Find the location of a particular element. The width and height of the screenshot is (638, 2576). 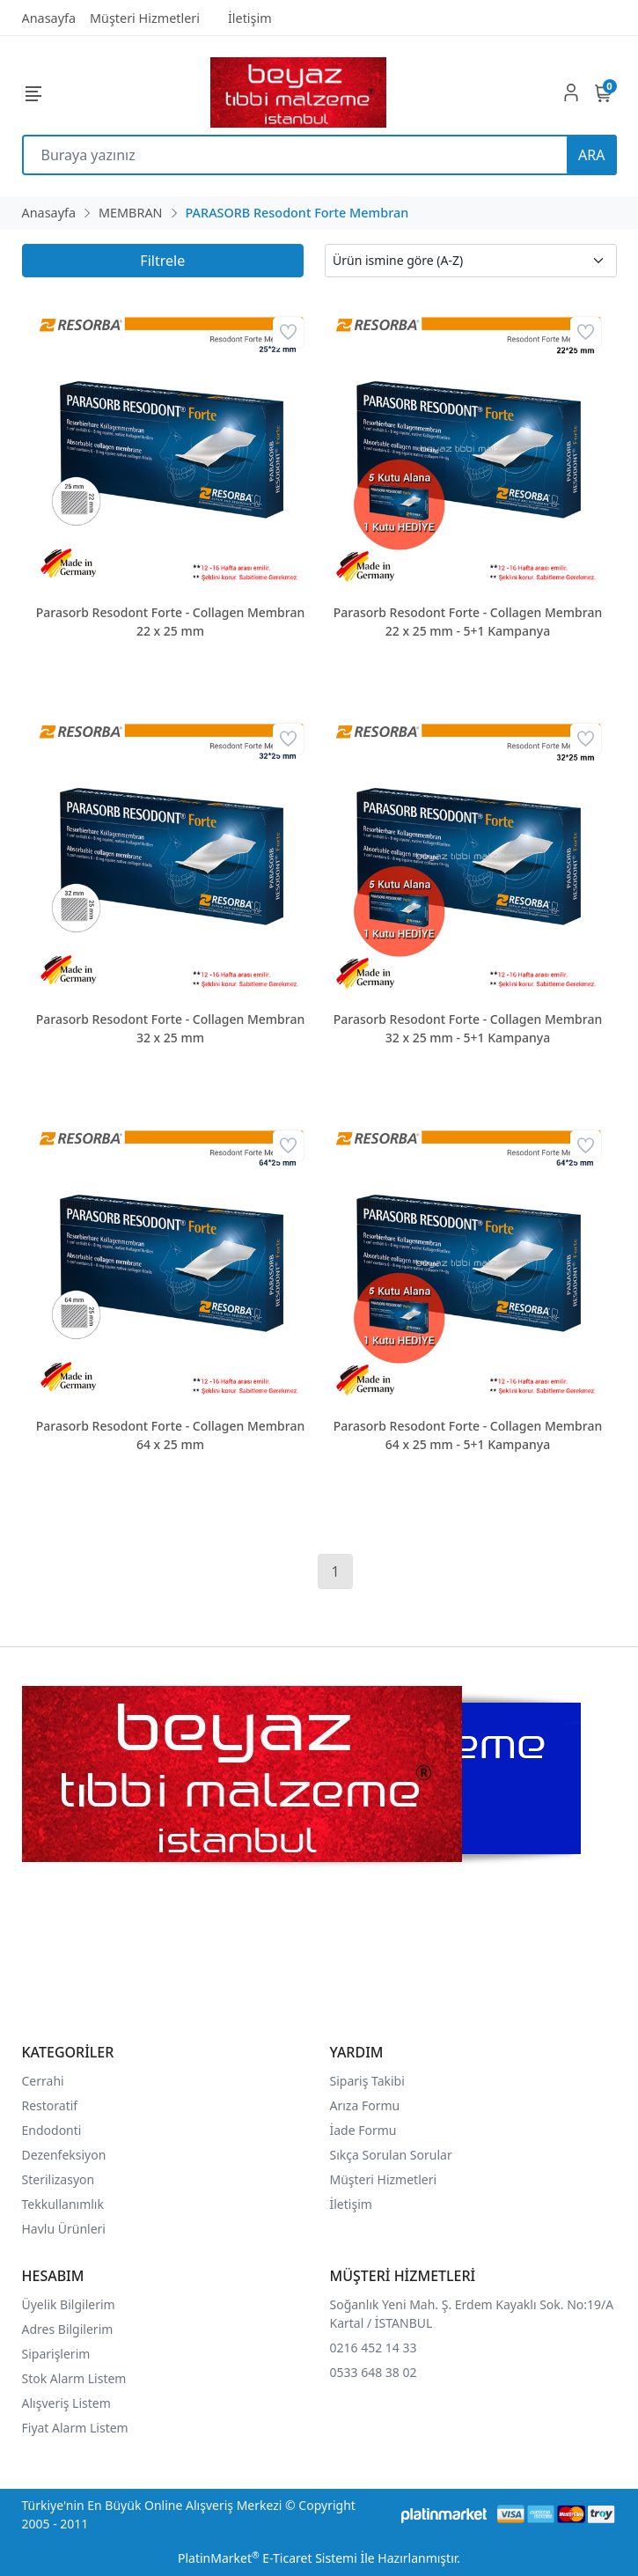

Fiyat Alarm Listem is located at coordinates (75, 2427).